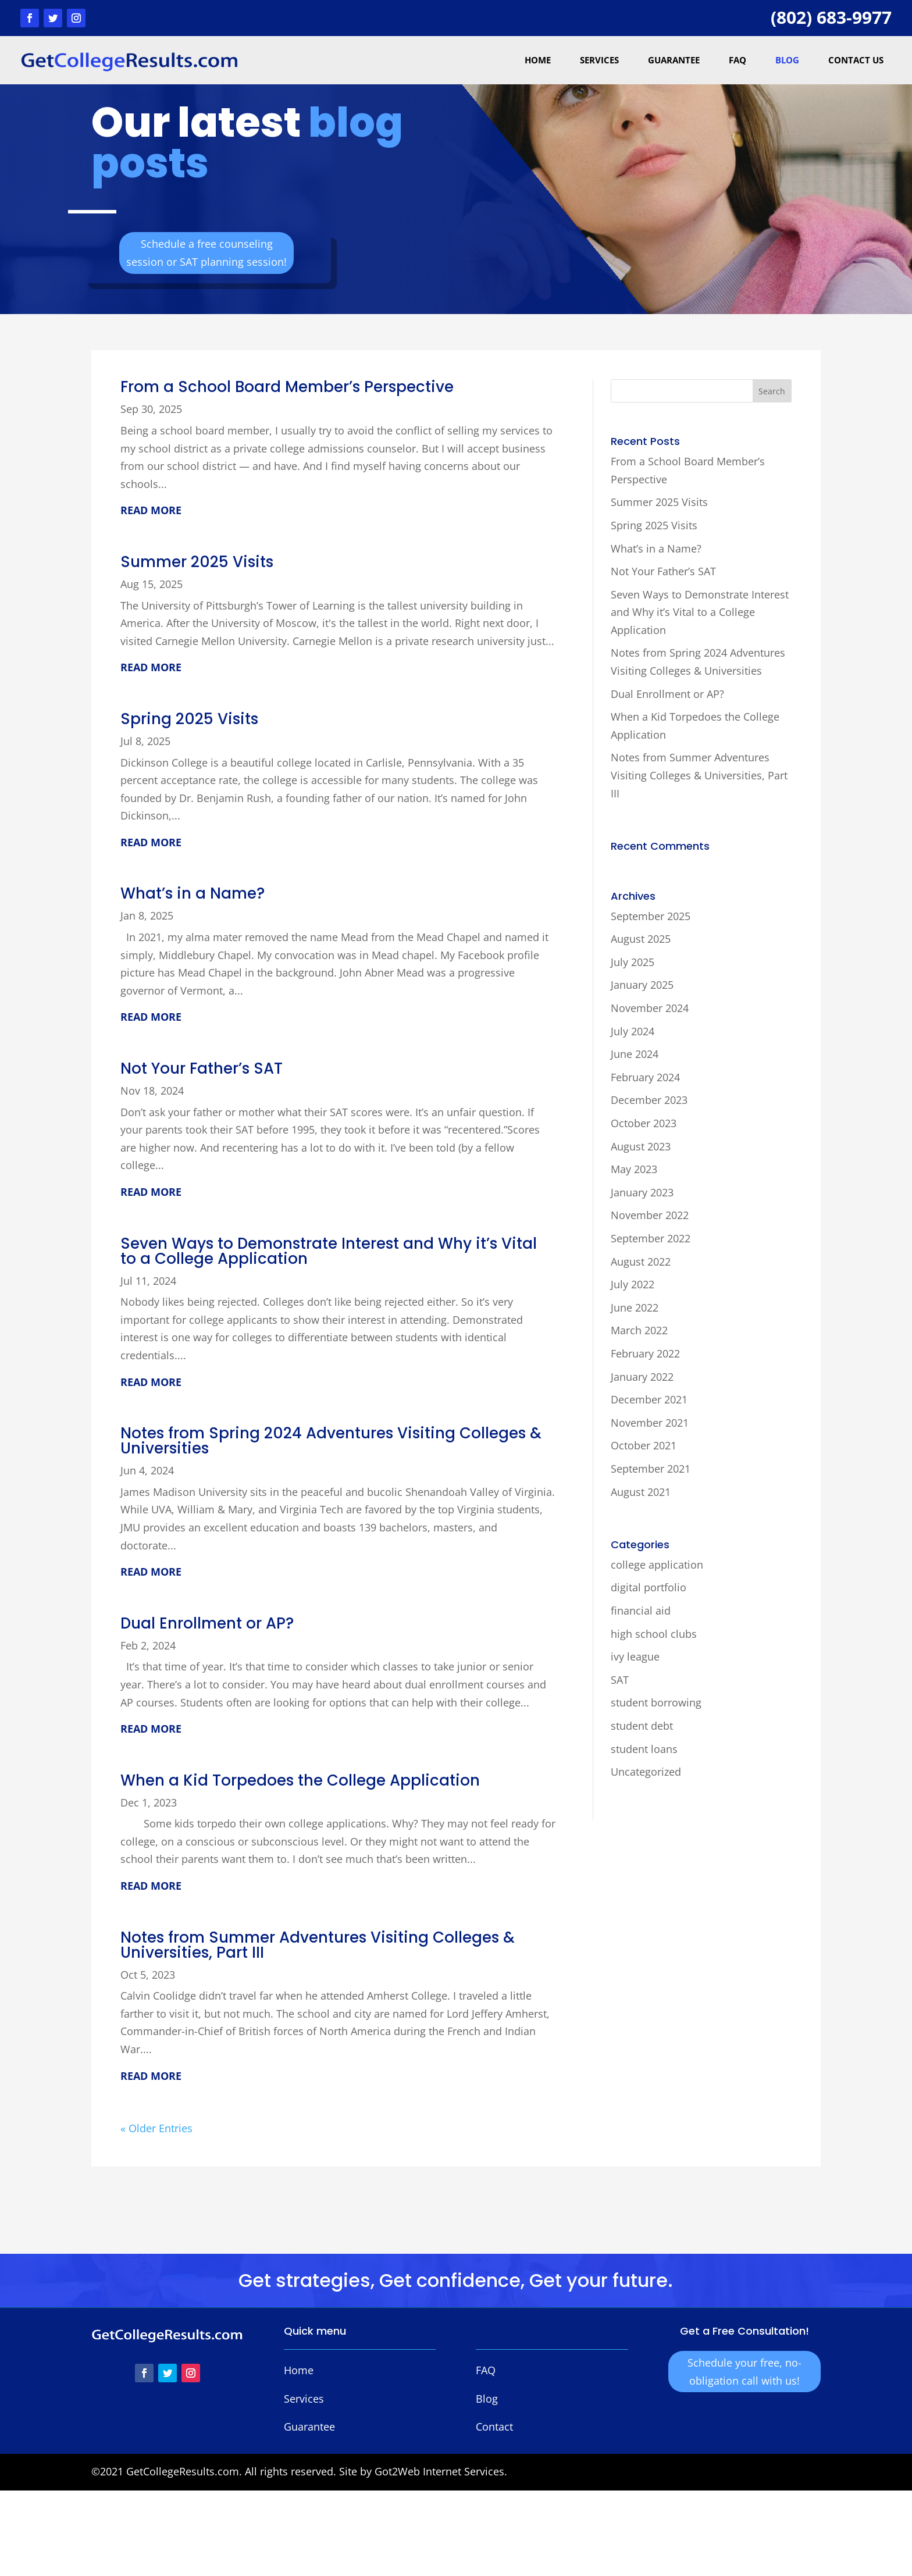  I want to click on SAT, so click(620, 1680).